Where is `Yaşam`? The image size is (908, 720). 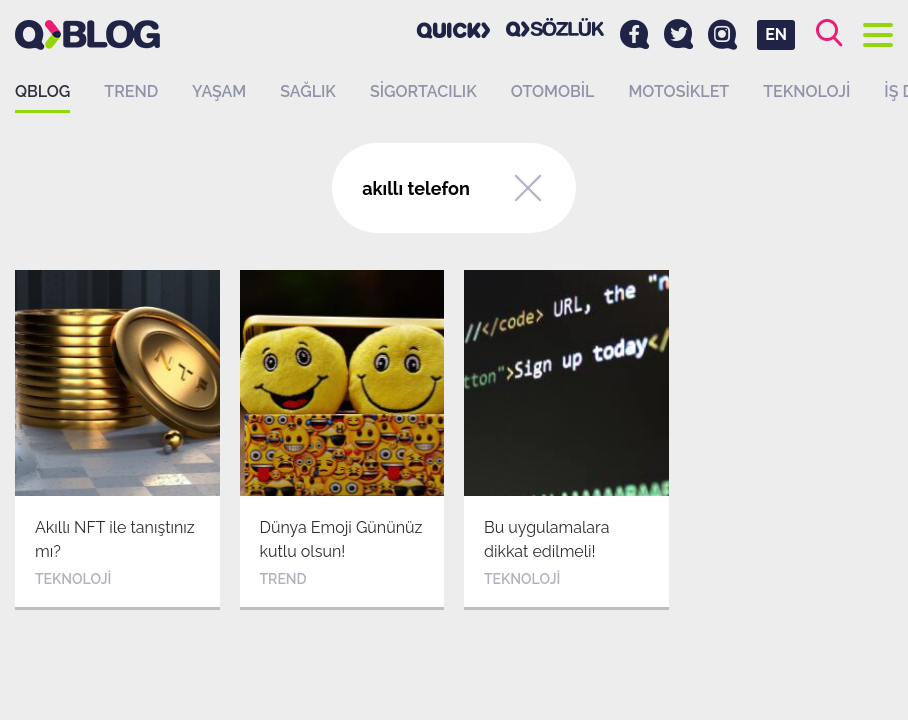 Yaşam is located at coordinates (219, 91).